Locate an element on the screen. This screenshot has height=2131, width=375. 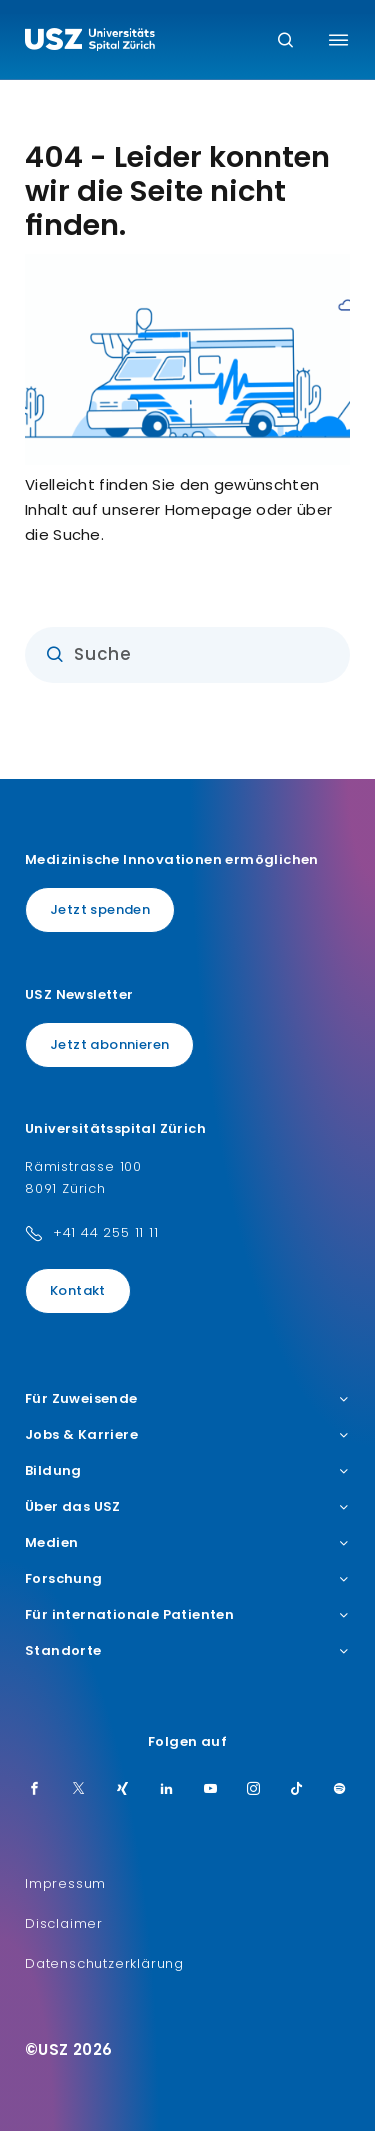
Disclaimer is located at coordinates (64, 1923).